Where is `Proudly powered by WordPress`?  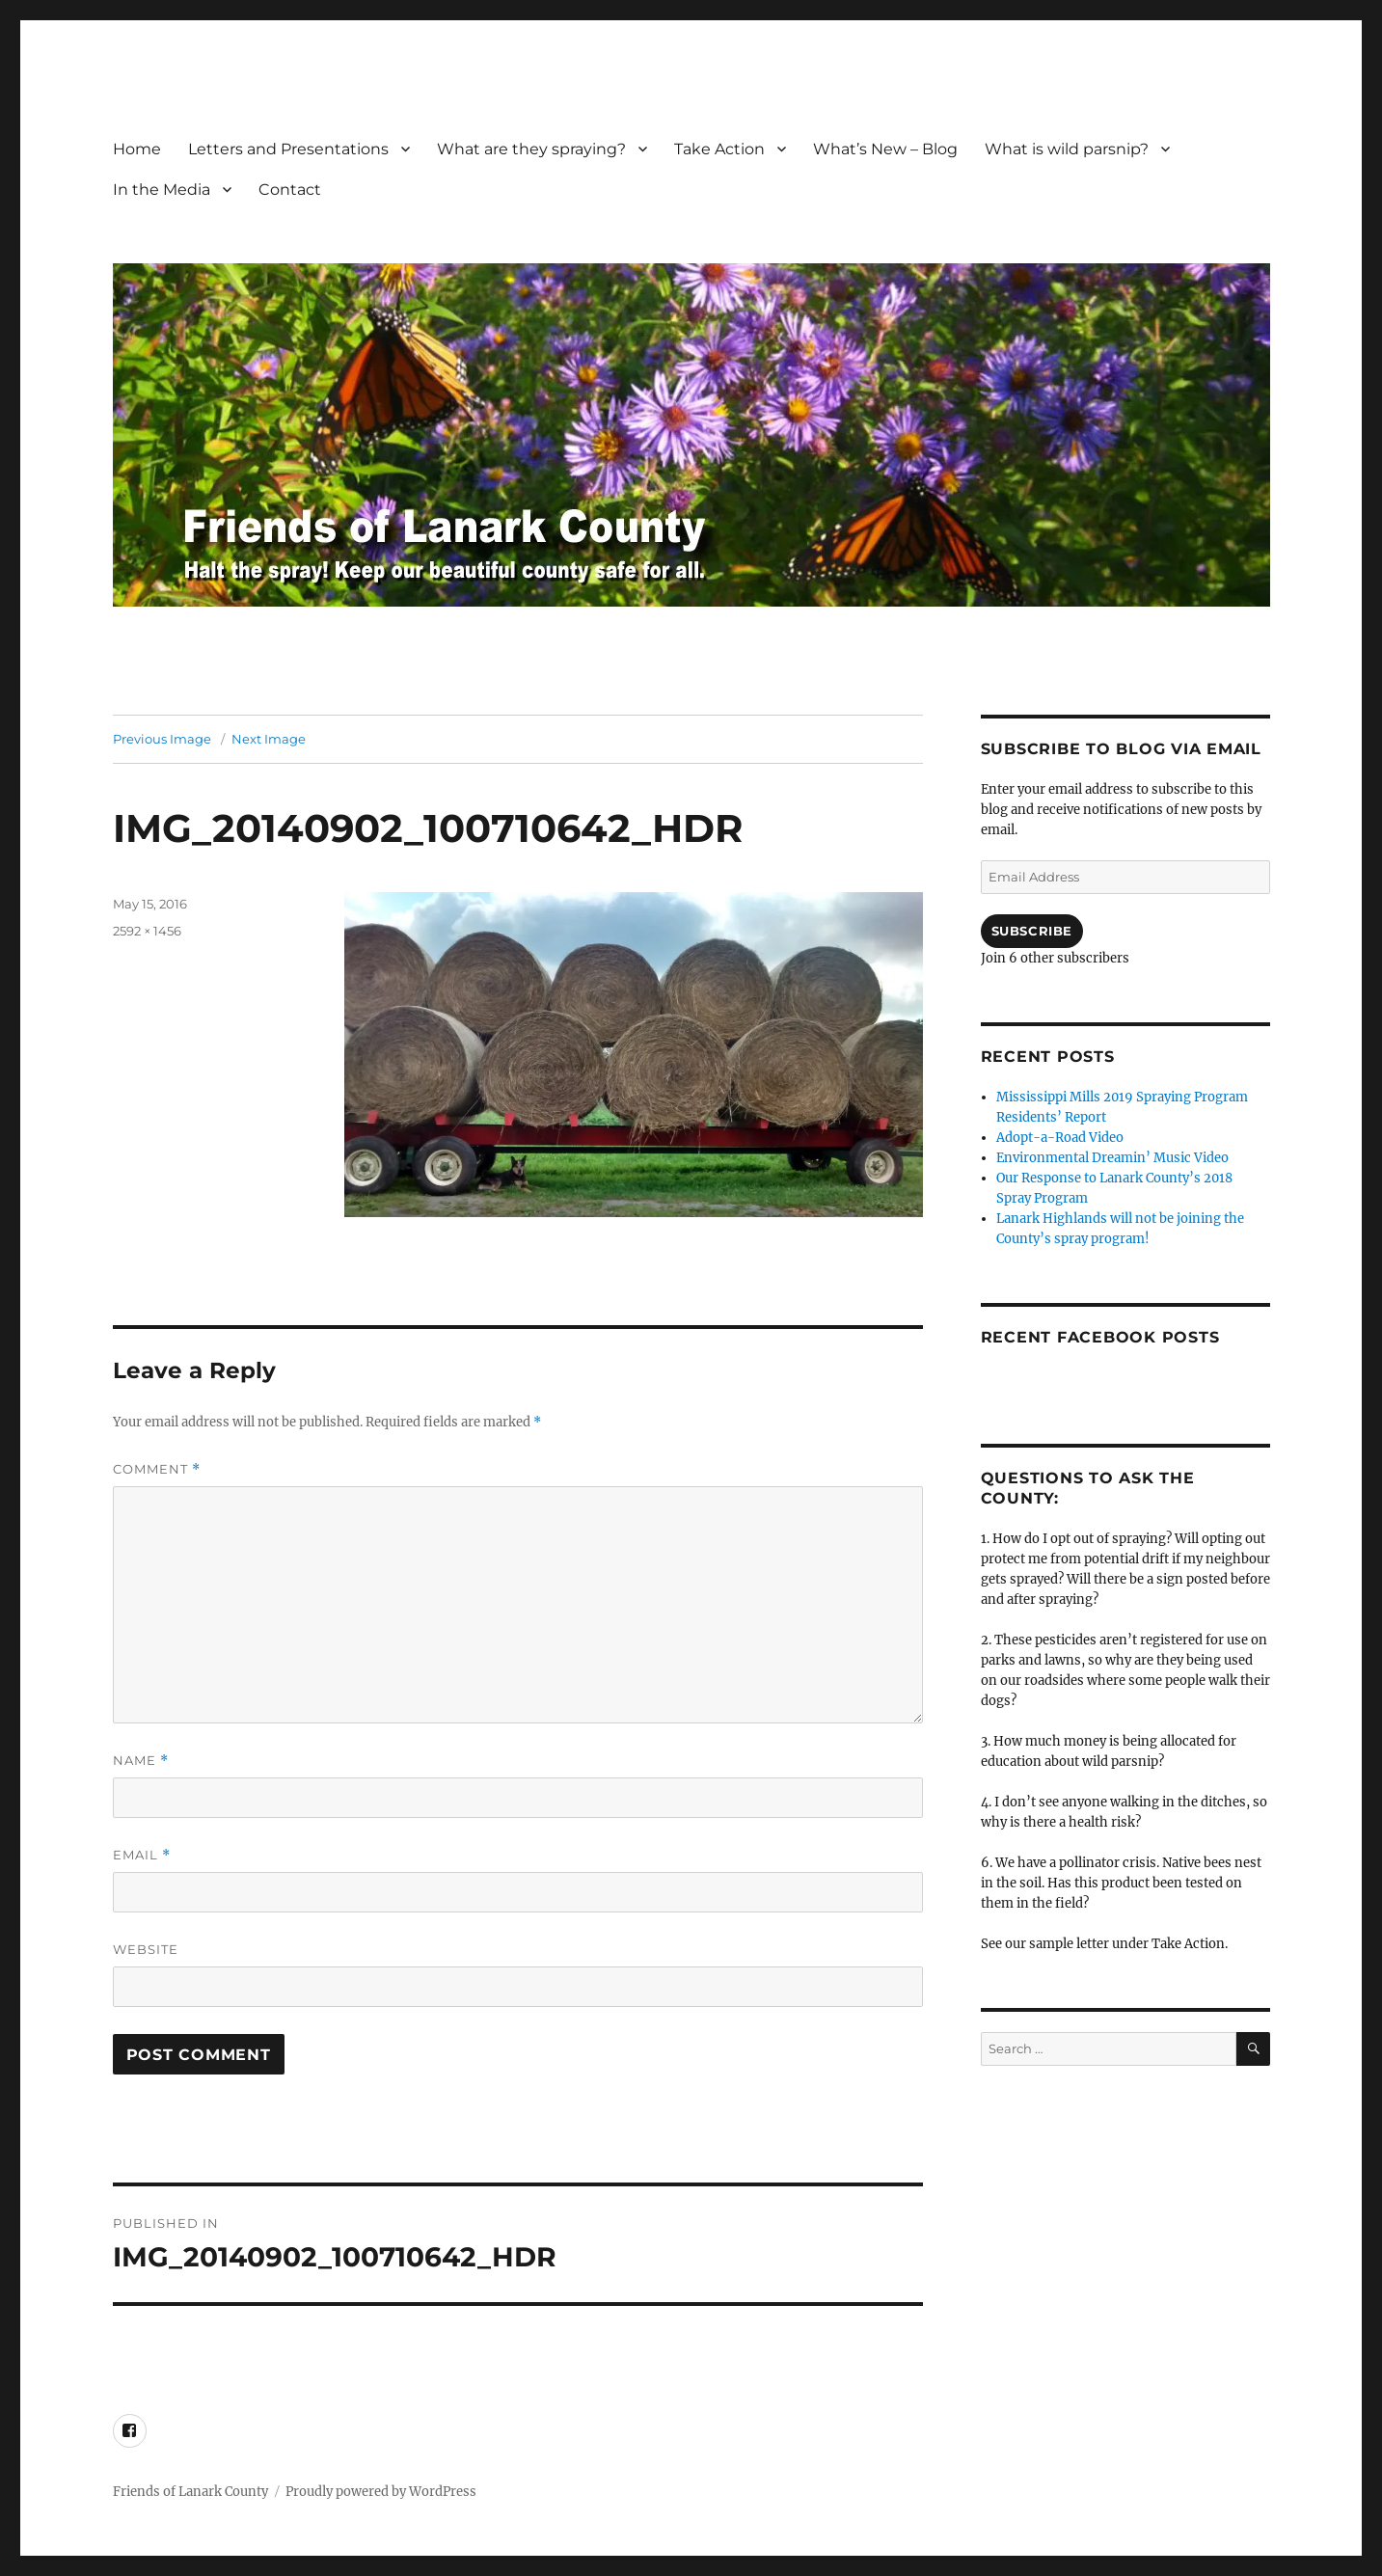
Proudly powered by WordPress is located at coordinates (380, 2491).